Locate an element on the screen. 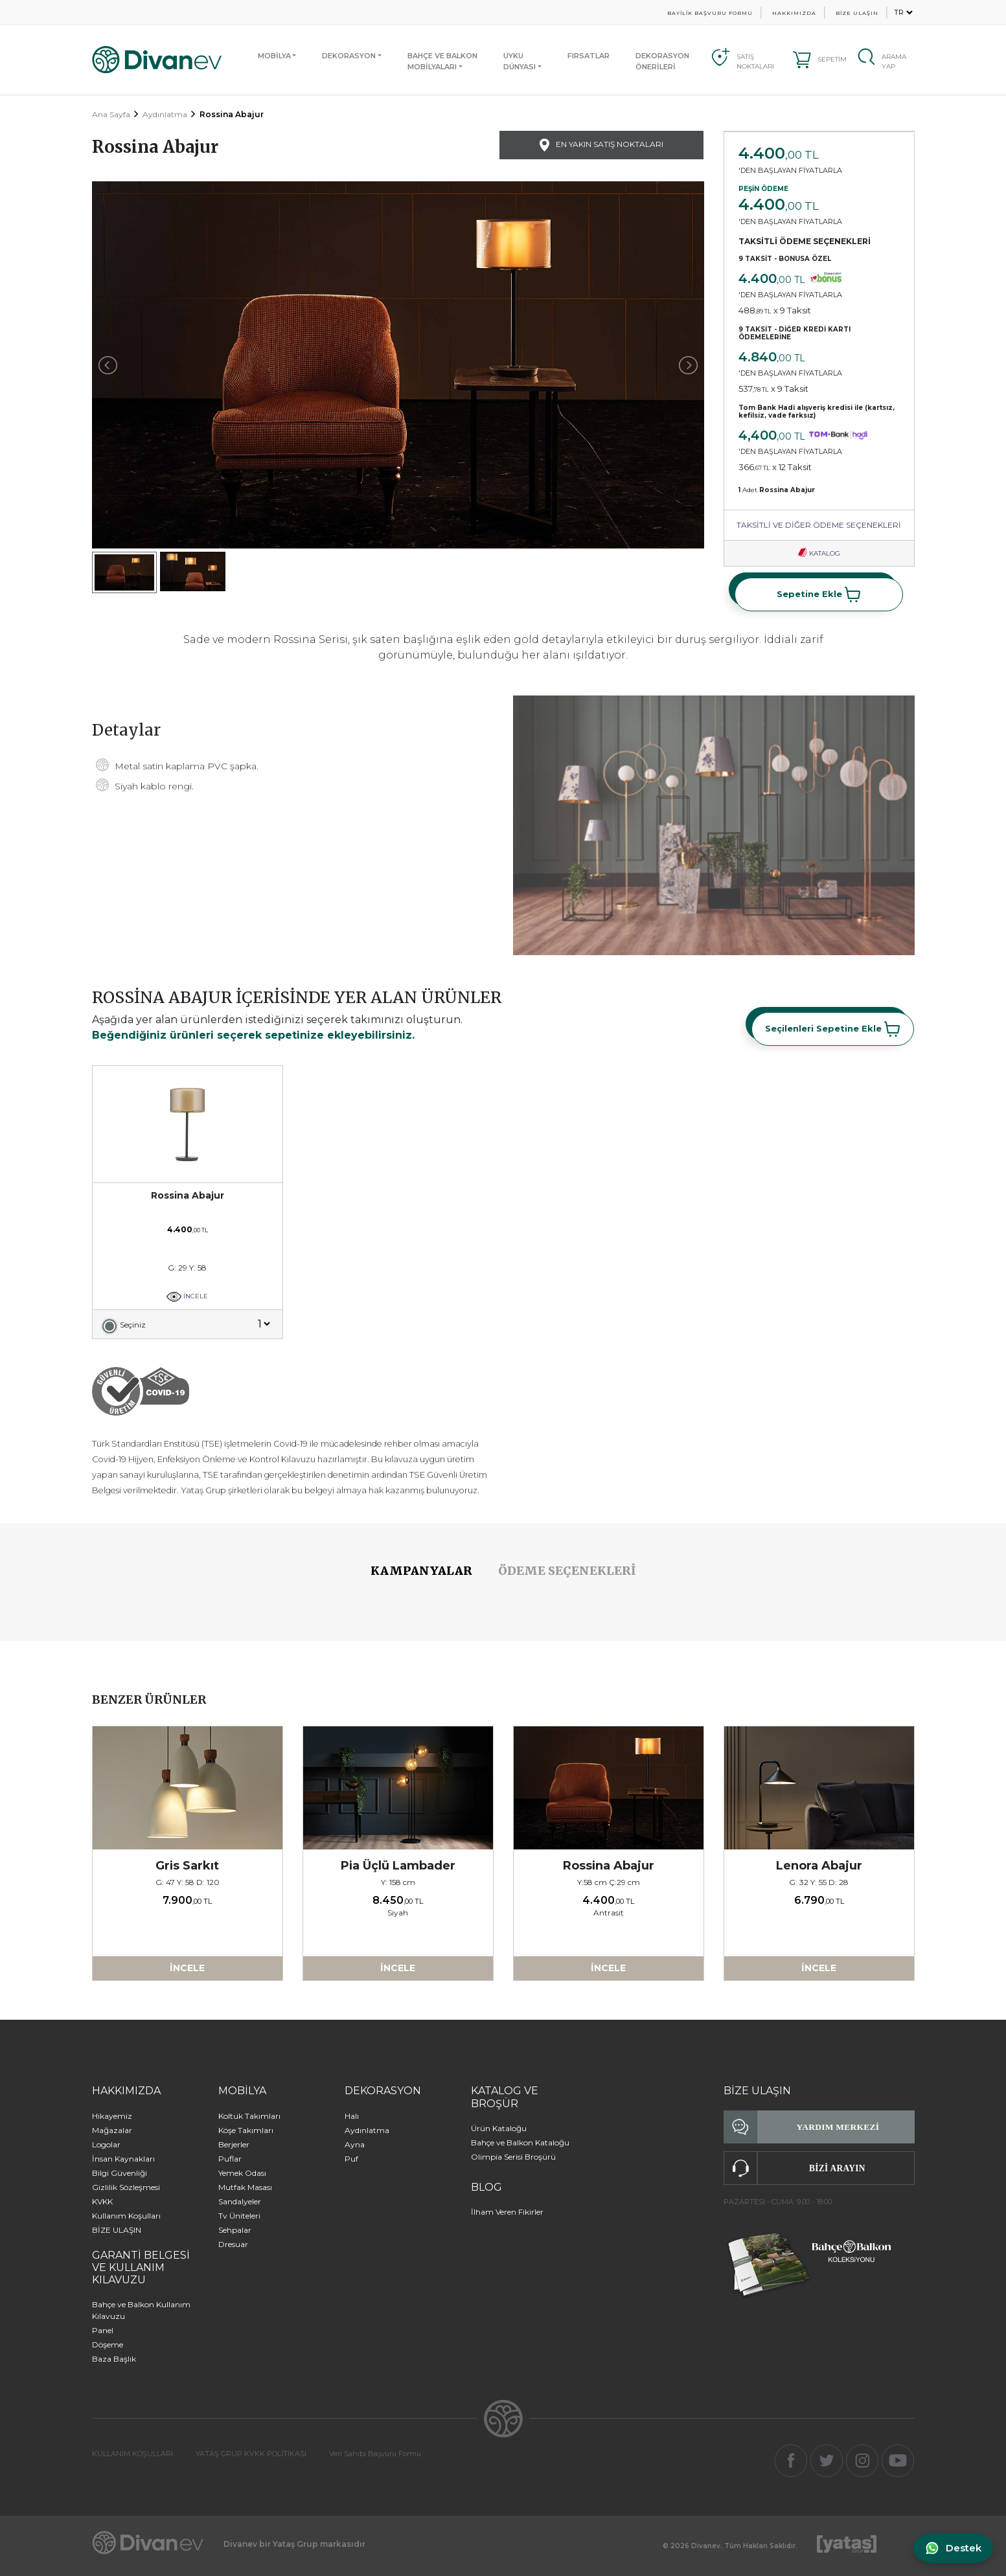  Sehpalar is located at coordinates (234, 2230).